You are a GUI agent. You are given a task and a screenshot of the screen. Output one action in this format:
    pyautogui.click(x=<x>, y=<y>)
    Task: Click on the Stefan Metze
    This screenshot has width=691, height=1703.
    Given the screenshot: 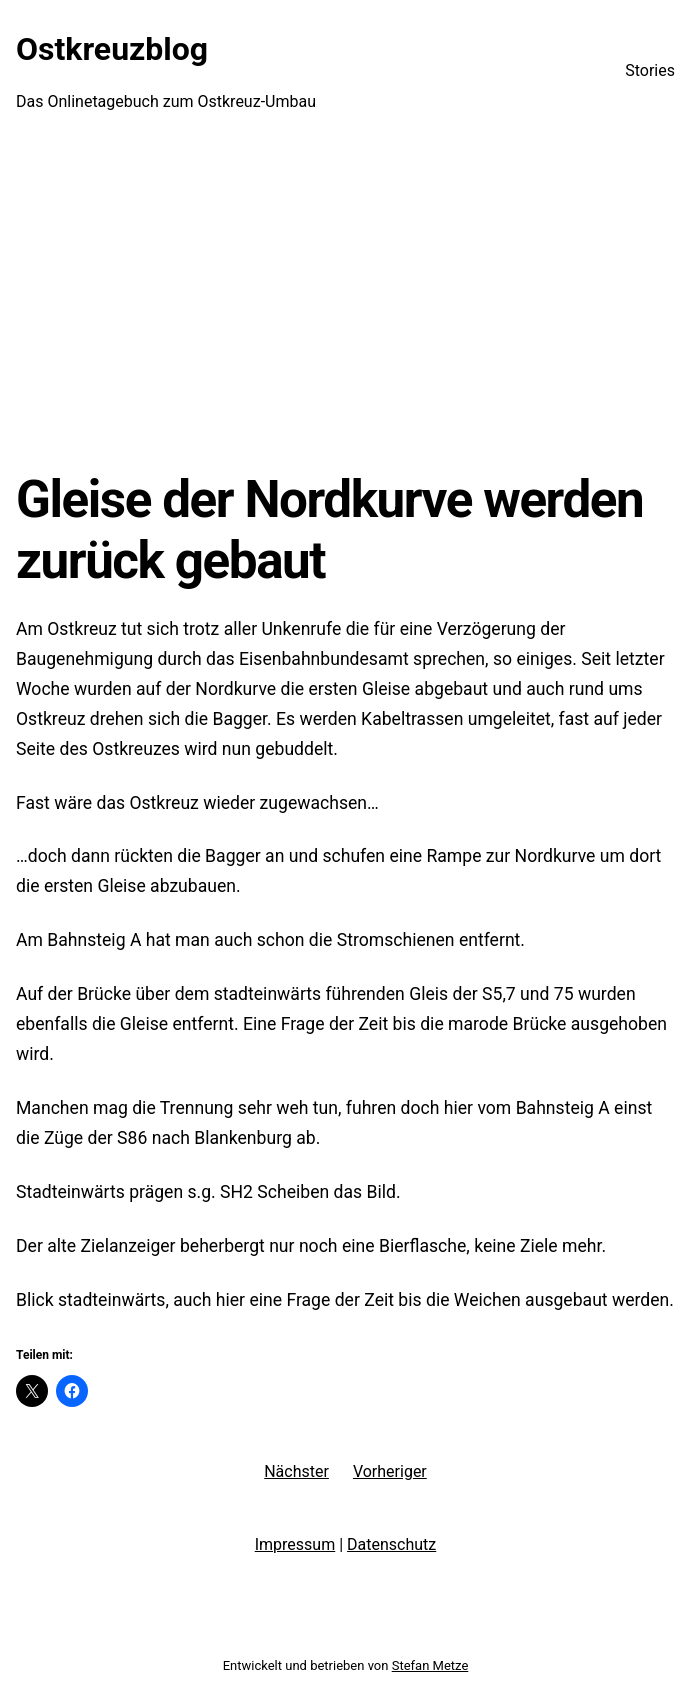 What is the action you would take?
    pyautogui.click(x=430, y=1665)
    